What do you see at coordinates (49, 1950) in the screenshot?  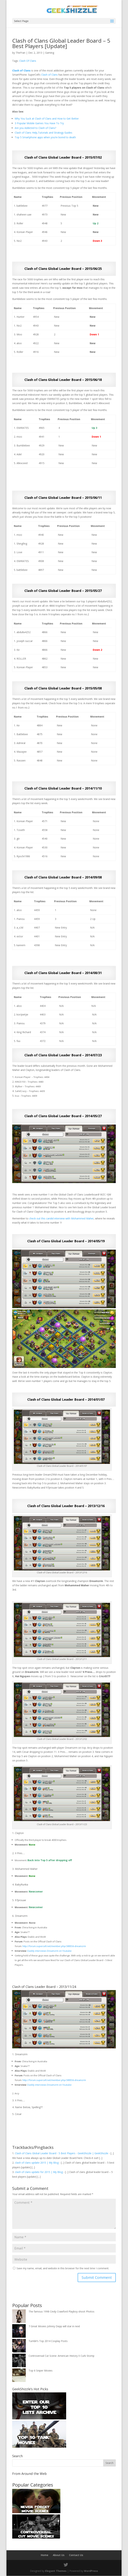 I see `Daddy interviews Dreamzrm on Youtube` at bounding box center [49, 1950].